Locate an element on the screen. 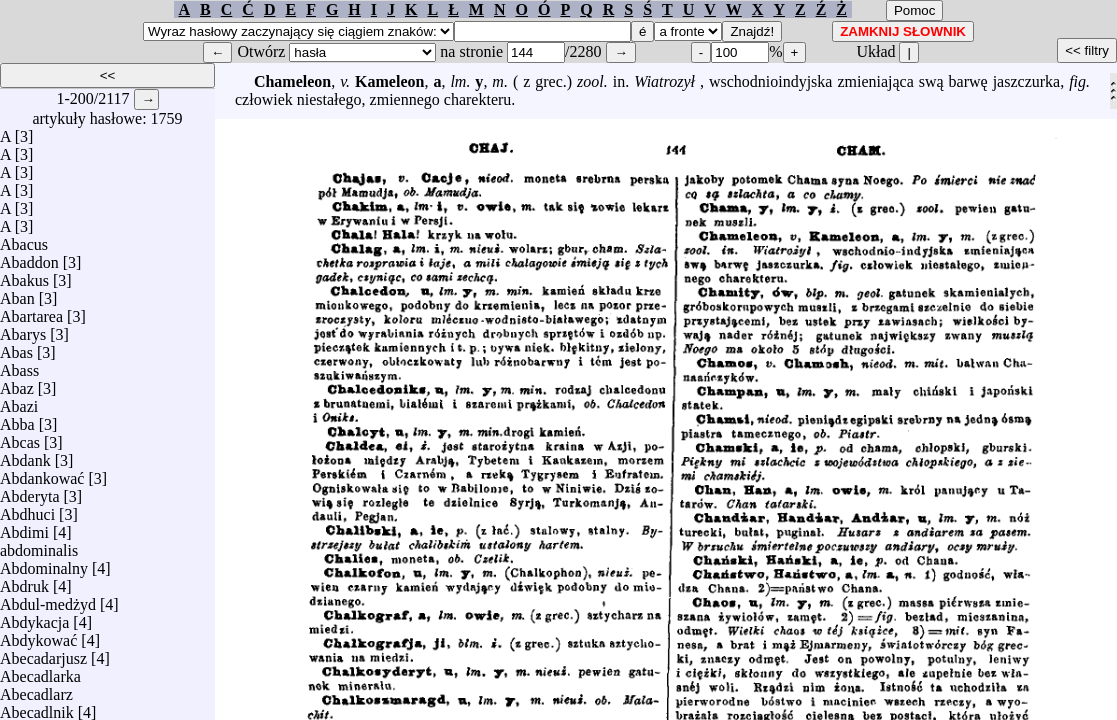 Image resolution: width=1117 pixels, height=720 pixels. Abas is located at coordinates (16, 347).